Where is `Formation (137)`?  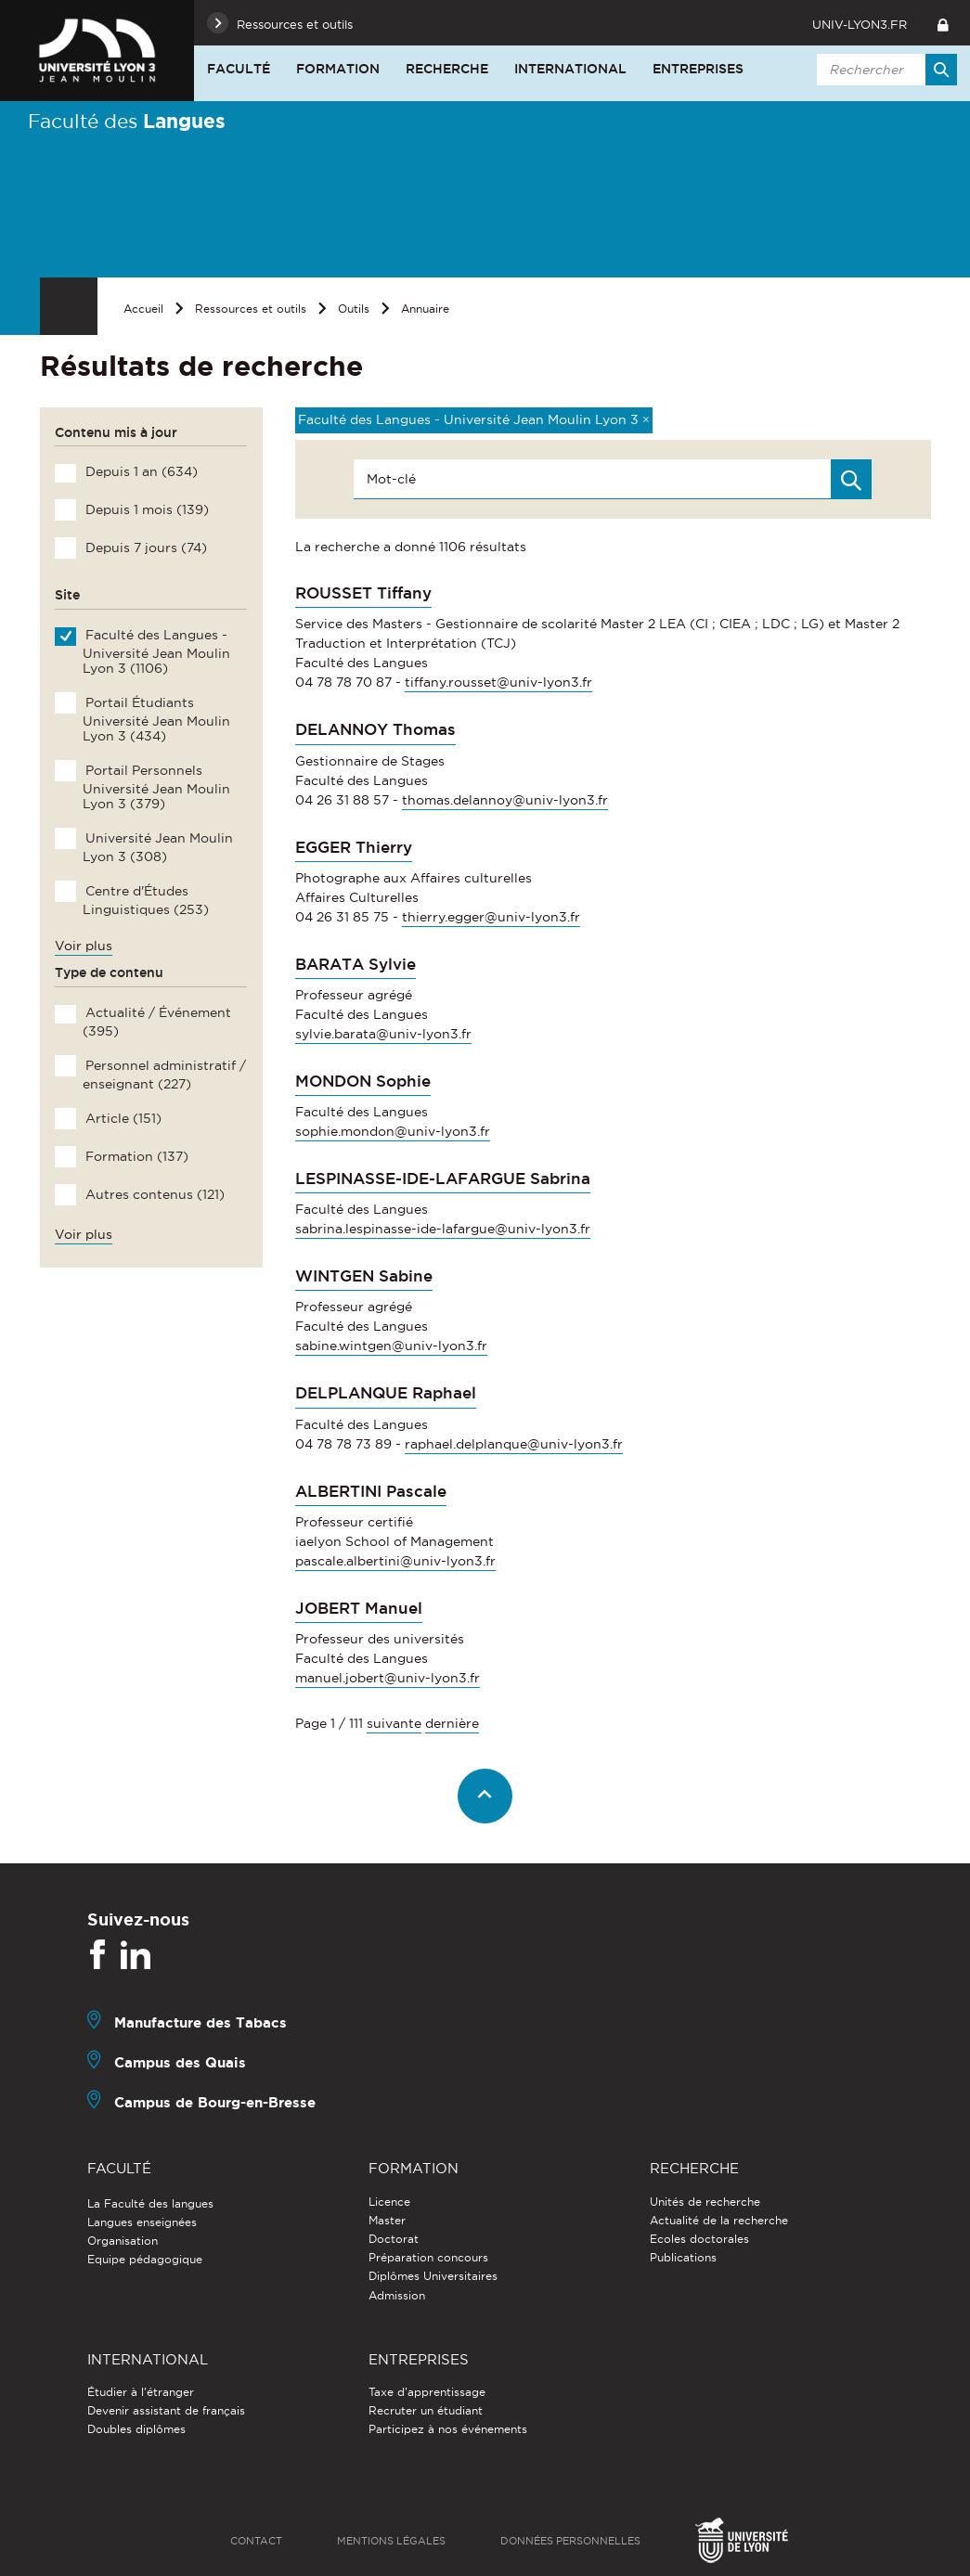
Formation (137) is located at coordinates (135, 1156).